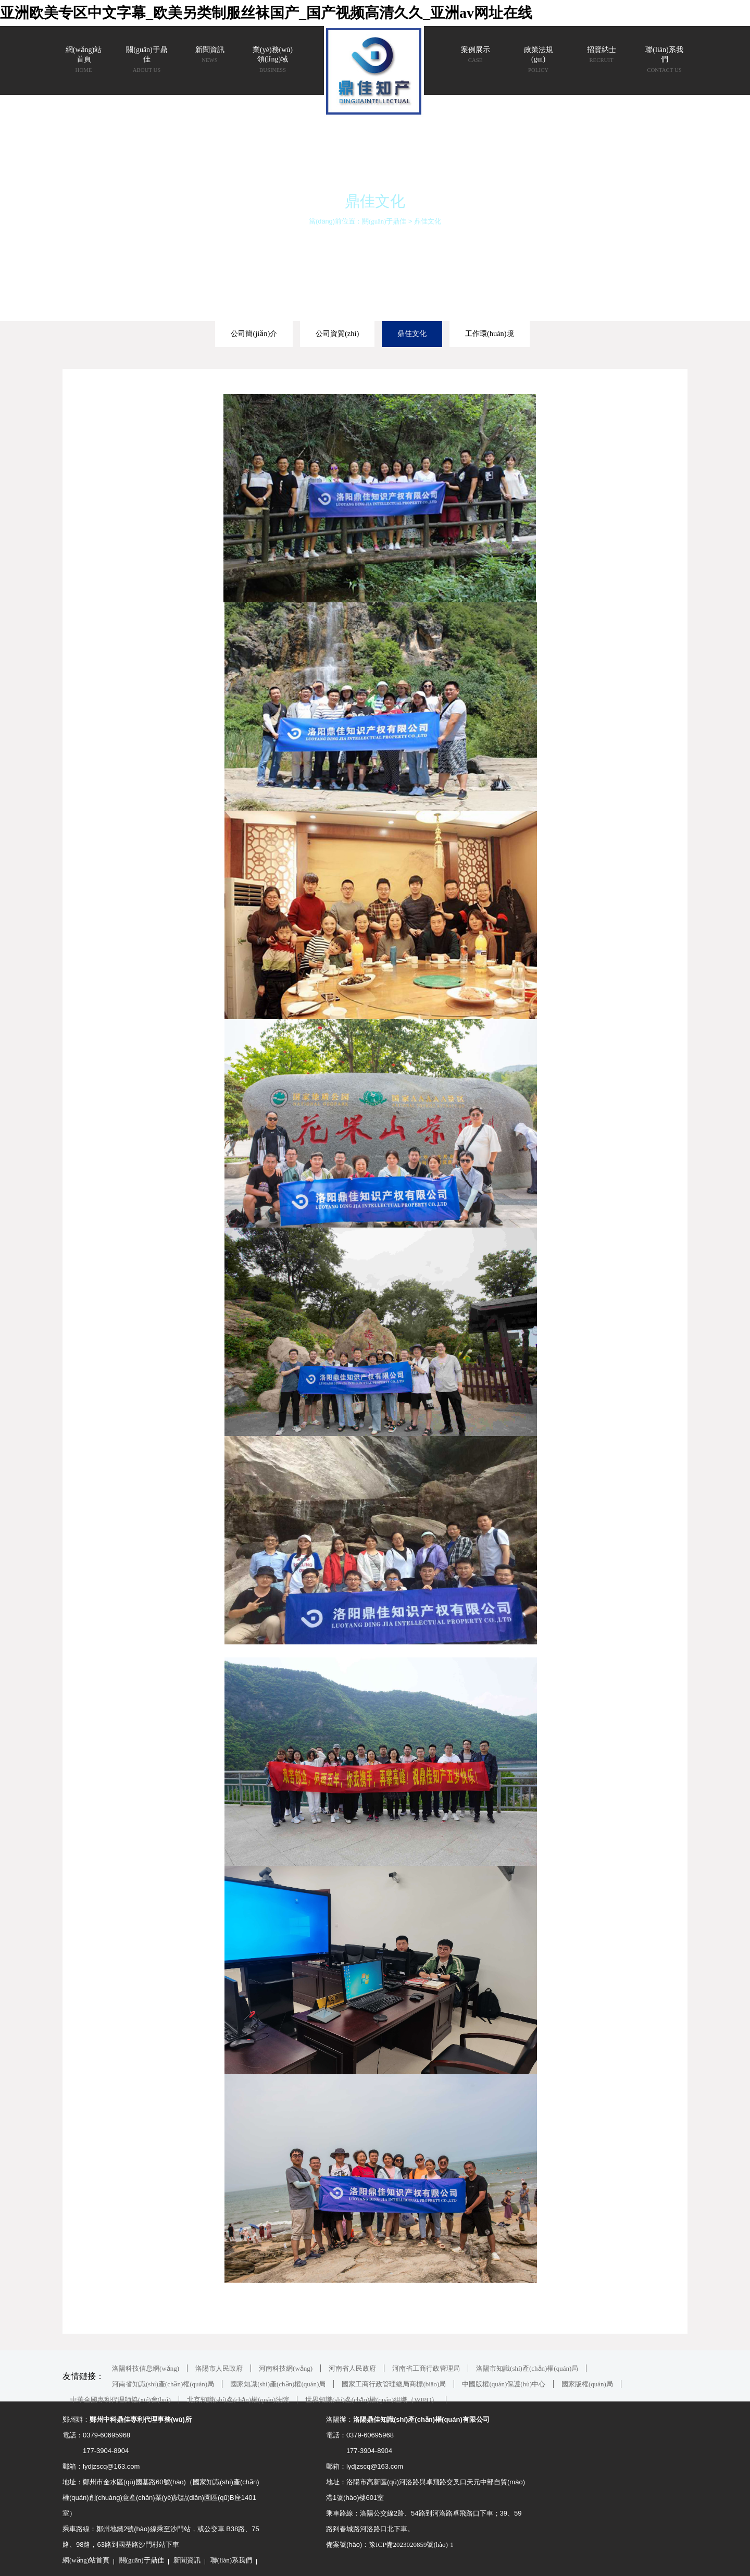  I want to click on 河南省人民政府, so click(352, 2368).